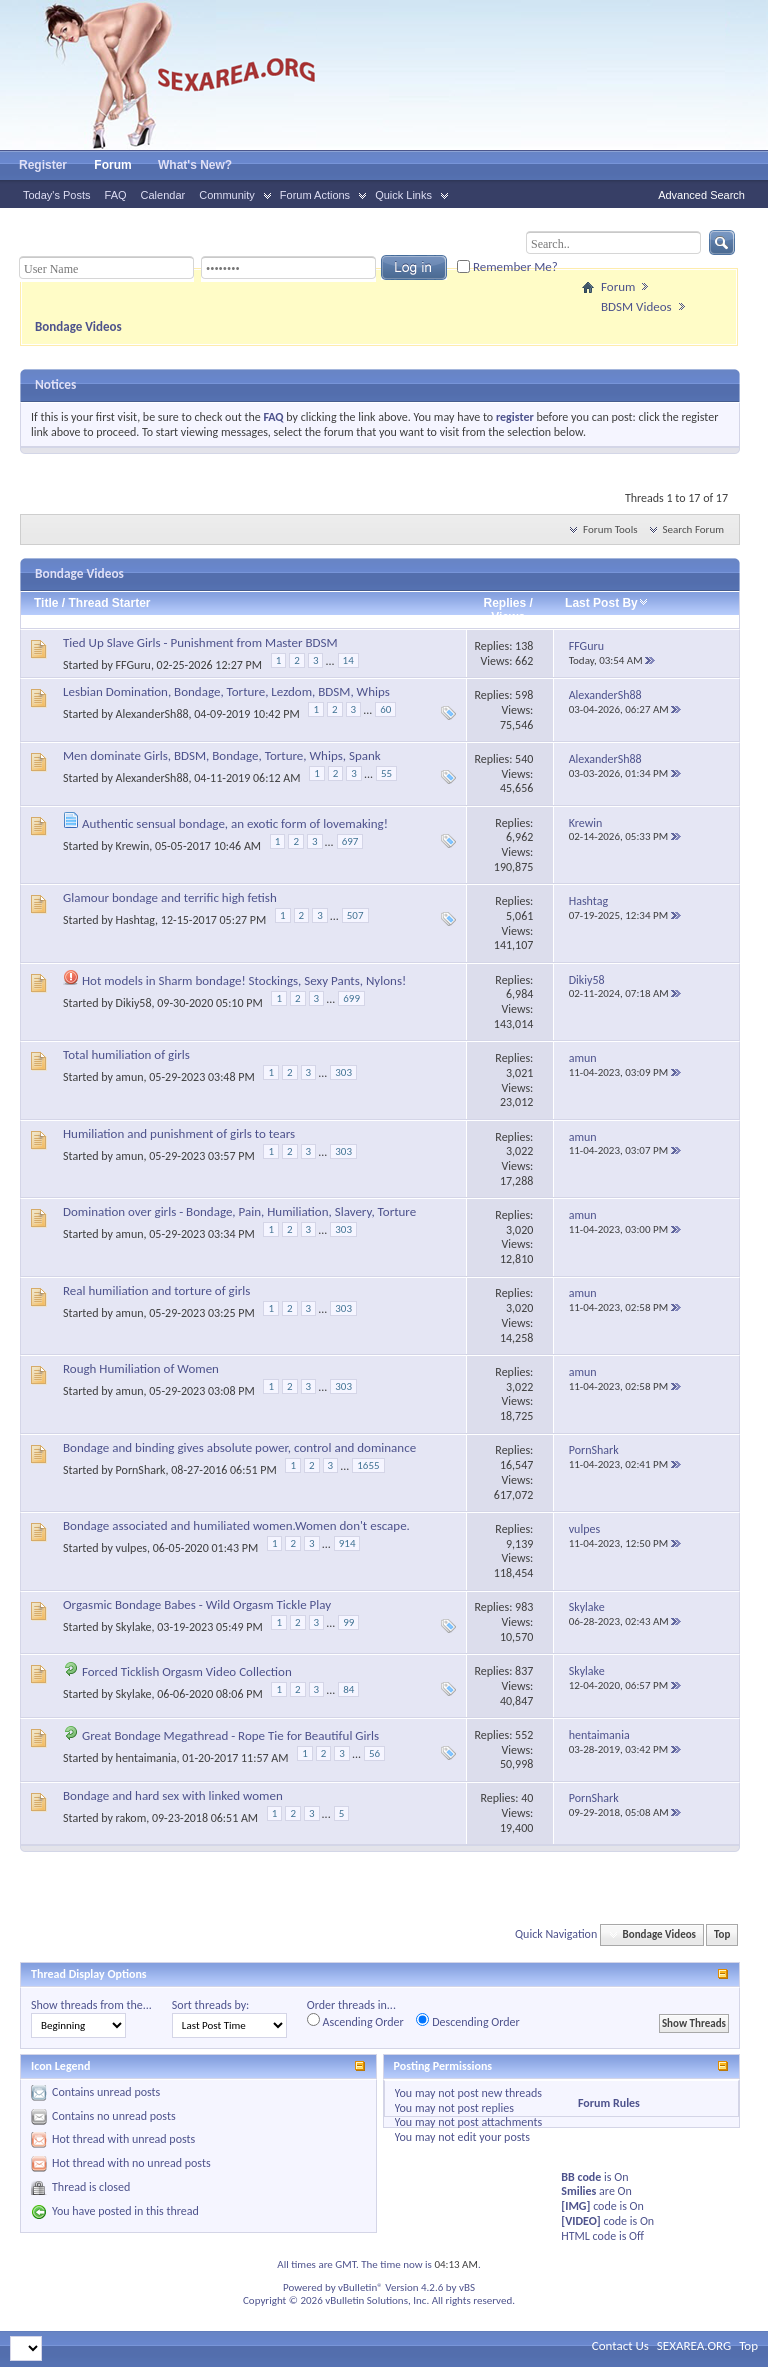 This screenshot has height=2367, width=768. What do you see at coordinates (146, 1758) in the screenshot?
I see `hentaimania` at bounding box center [146, 1758].